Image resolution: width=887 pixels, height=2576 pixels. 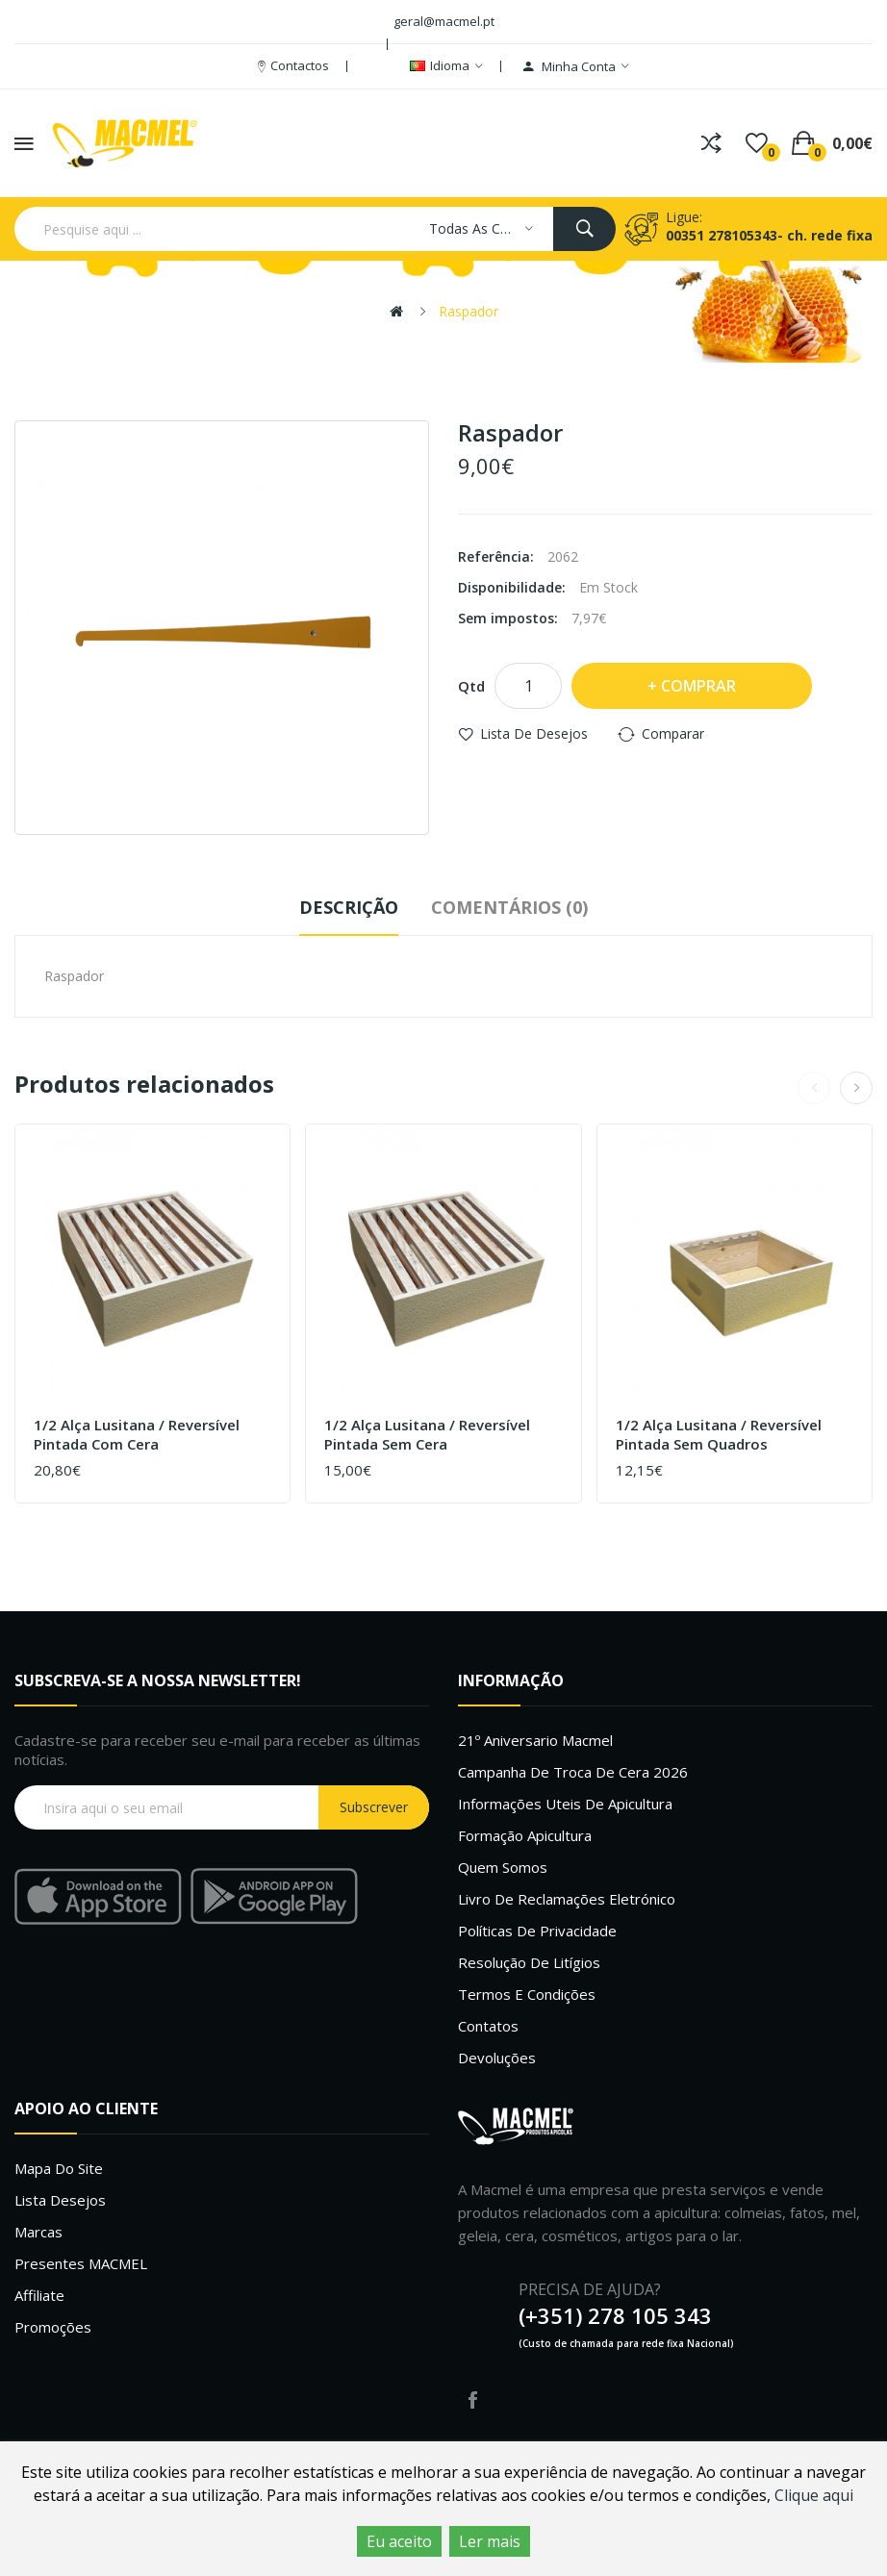 What do you see at coordinates (590, 2289) in the screenshot?
I see `PRECISA DE AJUDA?` at bounding box center [590, 2289].